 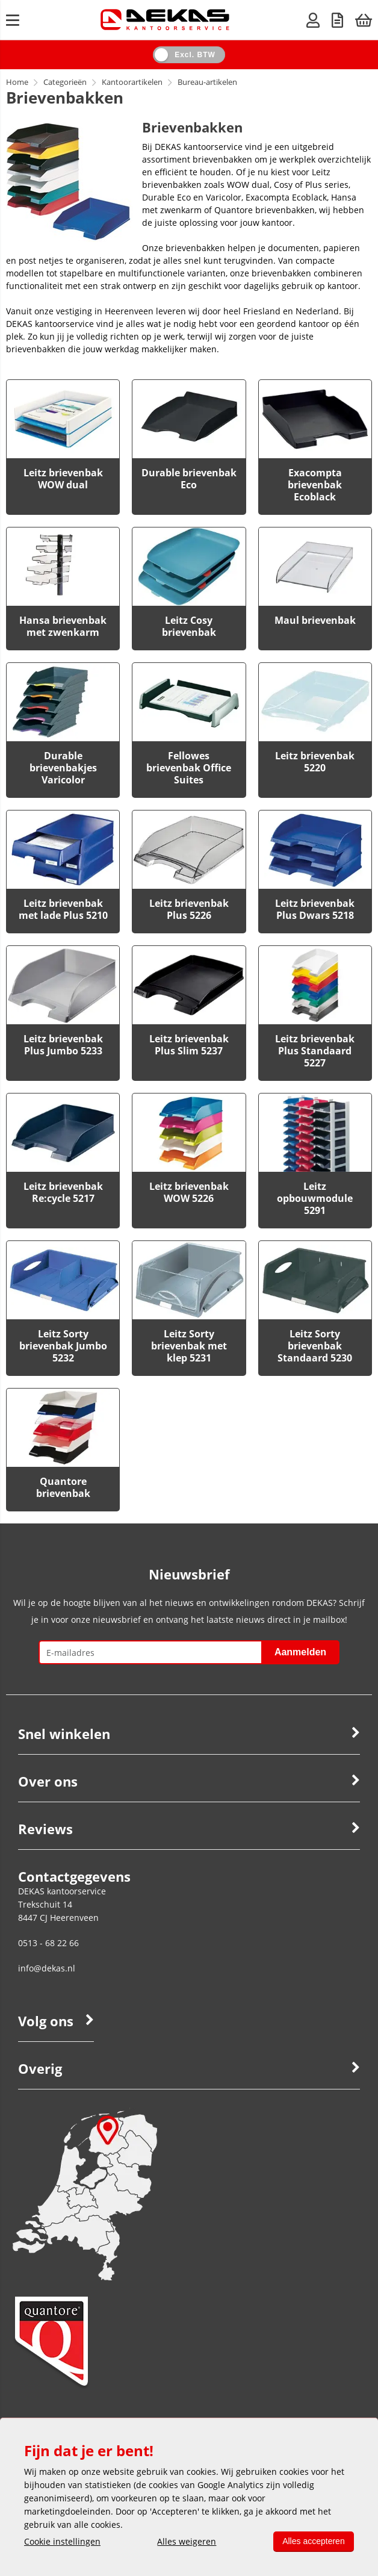 I want to click on Exacompta brievenbak Ecoblack, so click(x=315, y=484).